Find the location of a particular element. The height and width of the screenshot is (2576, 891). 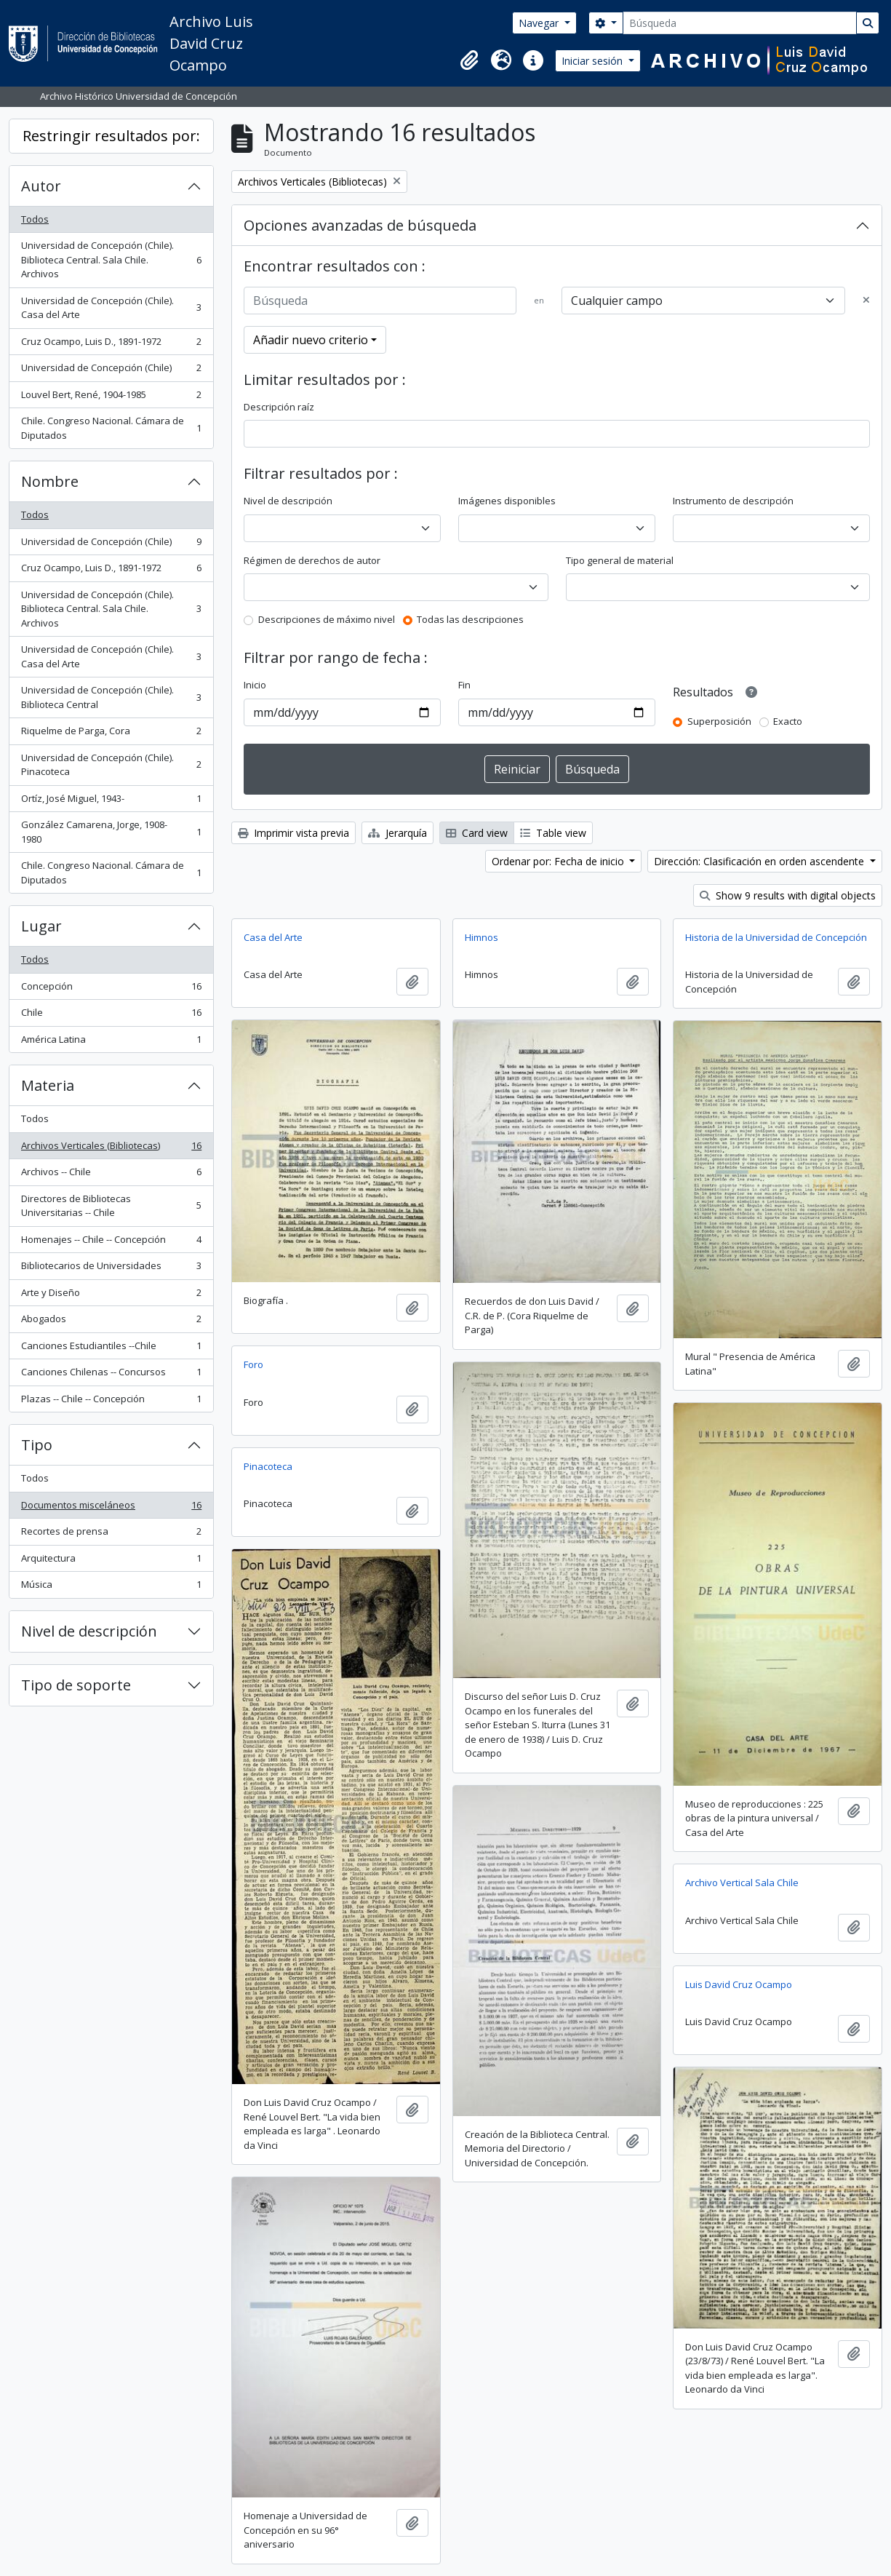

Directores de Bibliotecas Universitarias -- Chile is located at coordinates (110, 1206).